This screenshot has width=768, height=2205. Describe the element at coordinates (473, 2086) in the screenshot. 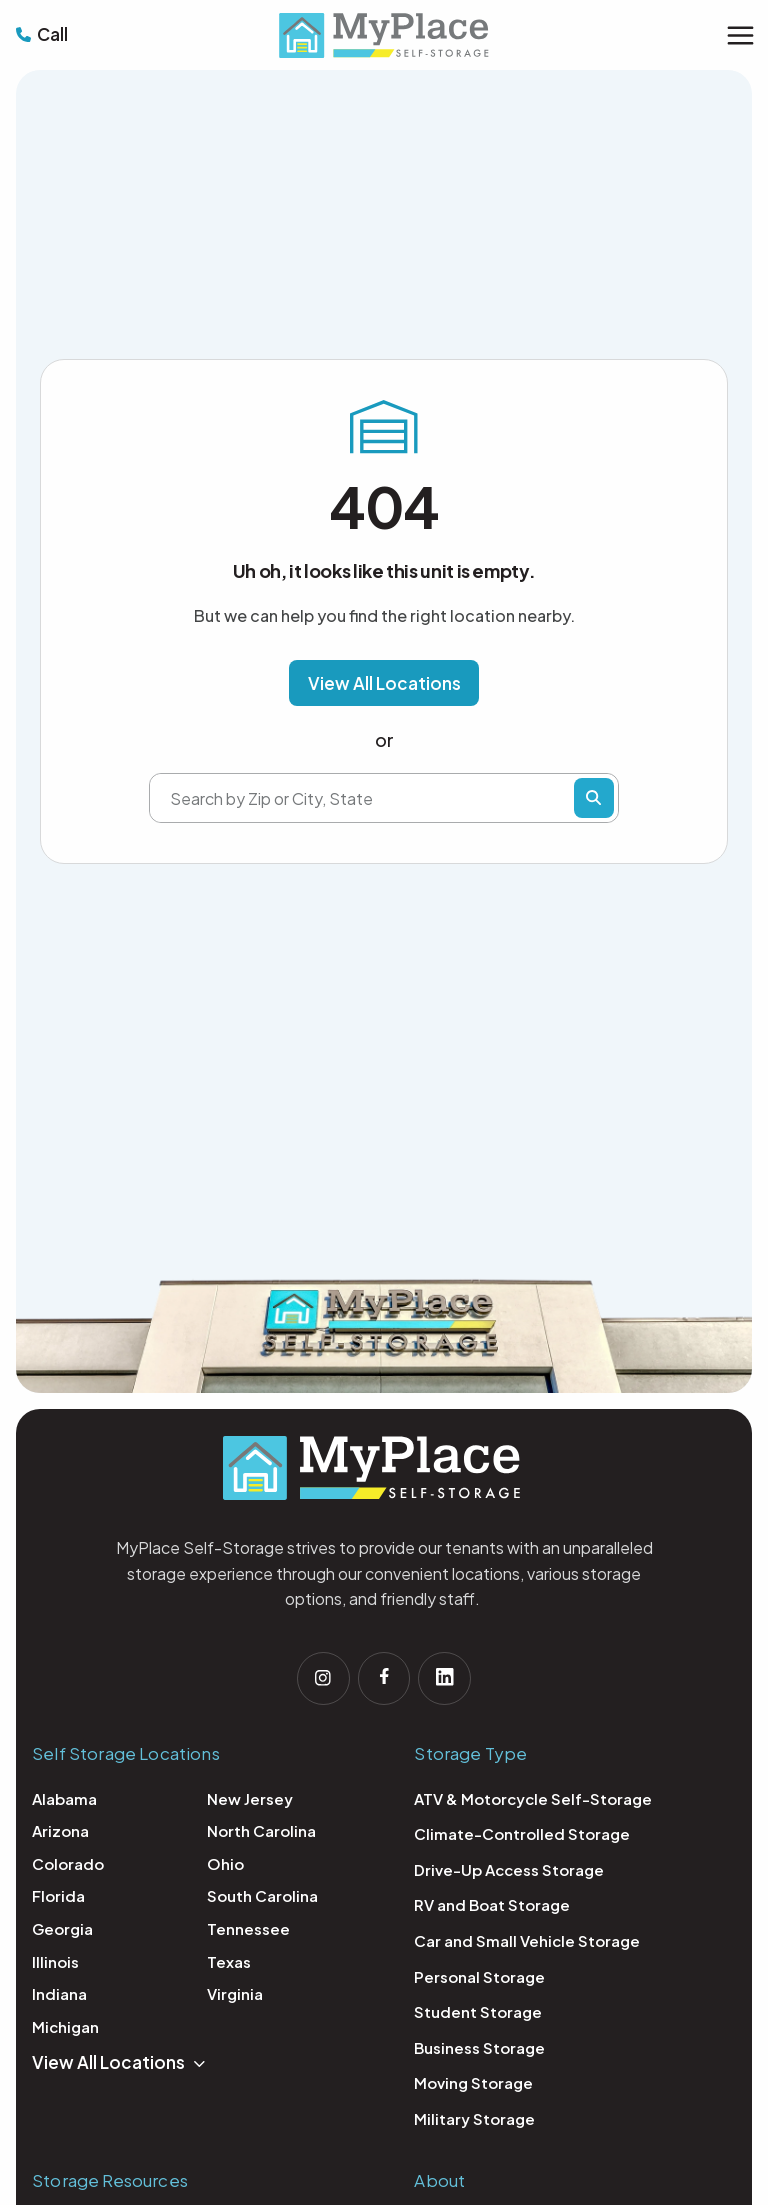

I see `Moving Storage` at that location.